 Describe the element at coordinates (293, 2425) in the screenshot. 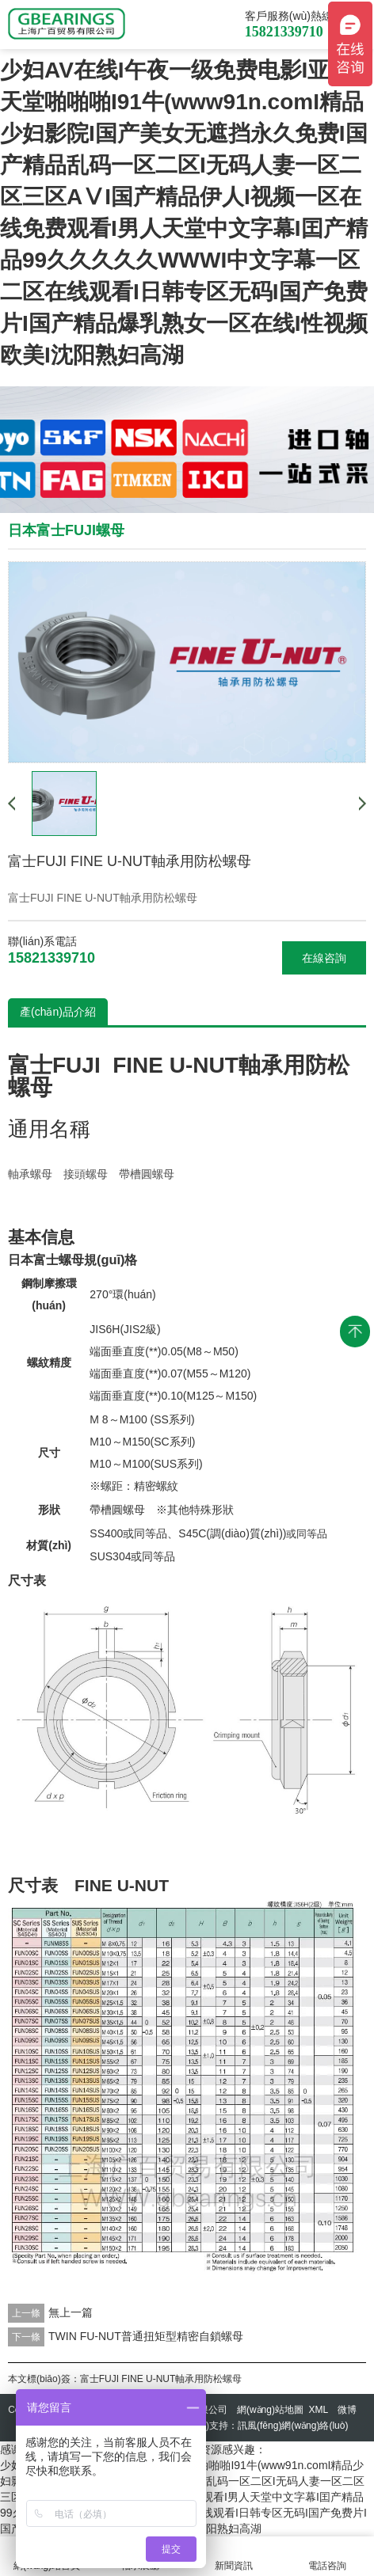

I see `訊風(fēng)網(wǎng)絡(luò)` at that location.